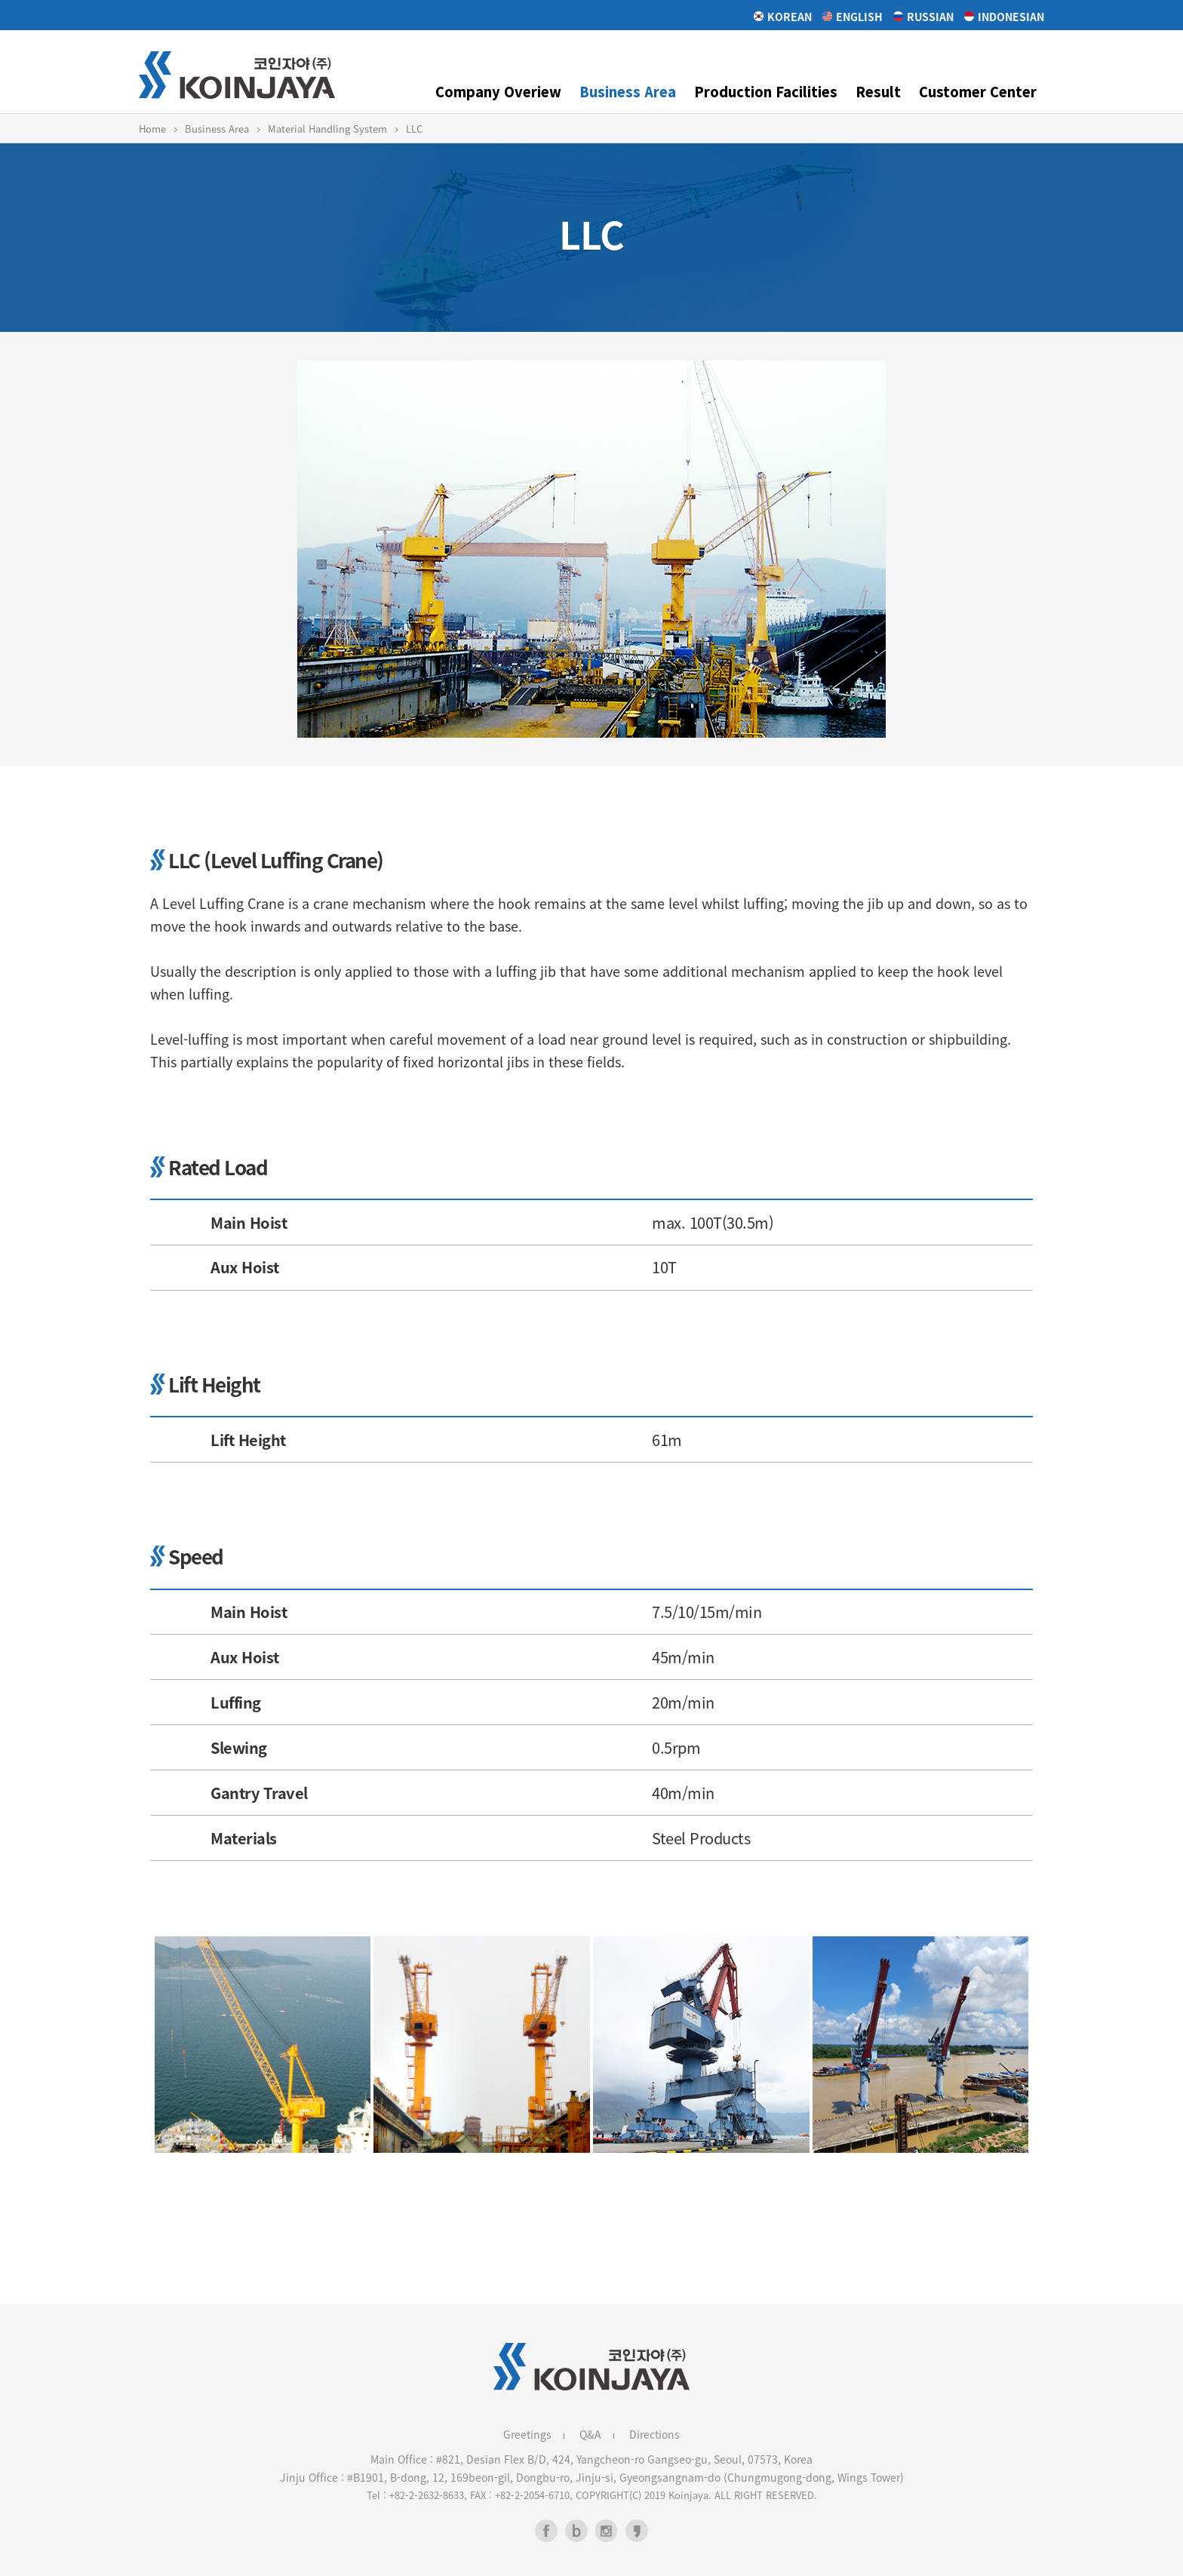 The width and height of the screenshot is (1183, 2576). I want to click on Indonesian, so click(1004, 16).